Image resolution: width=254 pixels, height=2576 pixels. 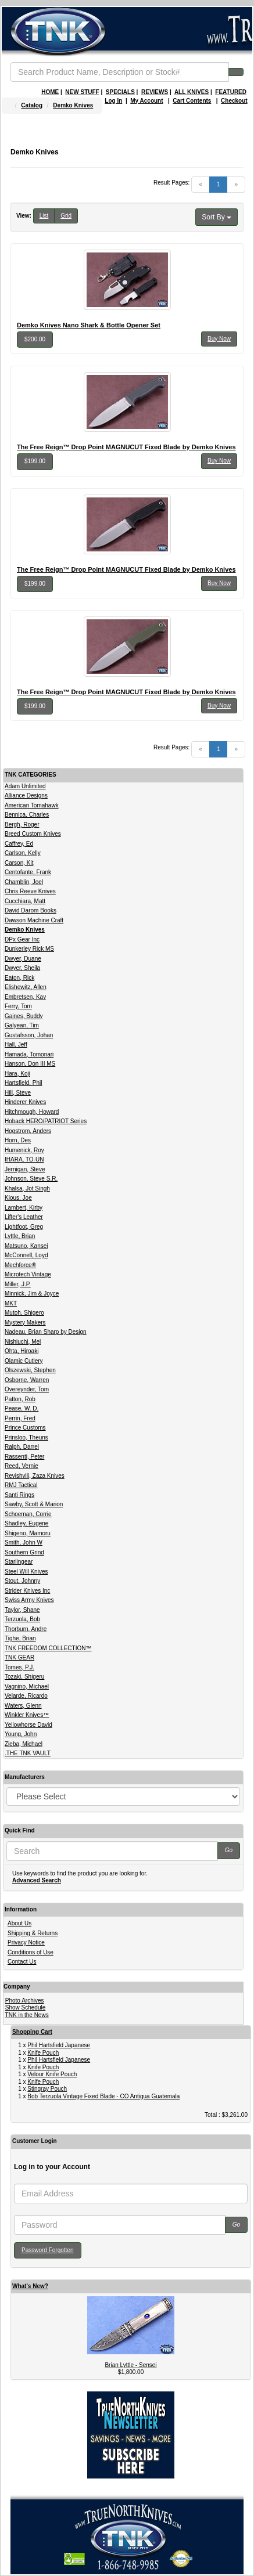 I want to click on Bergh, Roger, so click(x=22, y=824).